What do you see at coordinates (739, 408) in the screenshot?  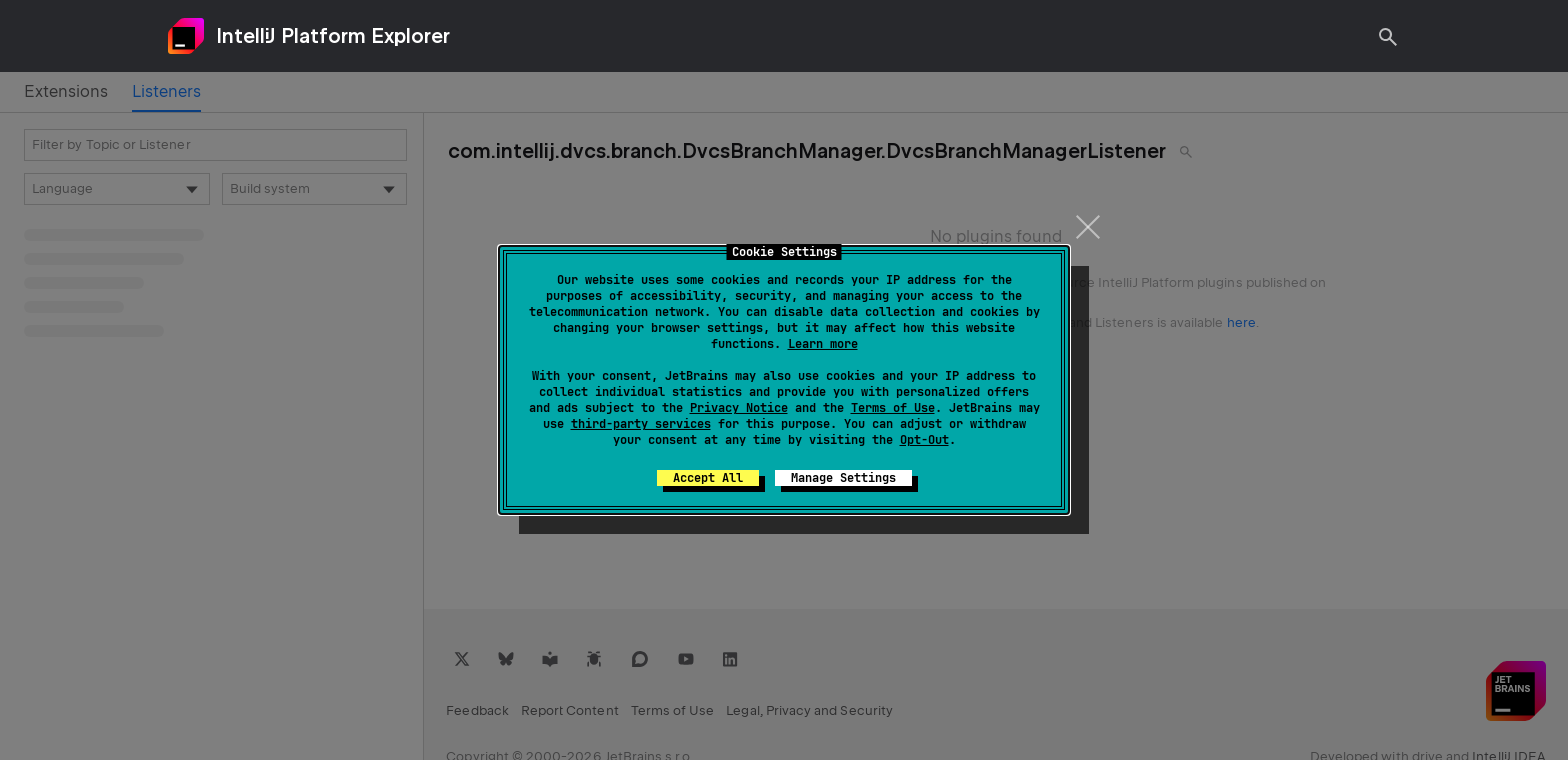 I see `Privacy Notice` at bounding box center [739, 408].